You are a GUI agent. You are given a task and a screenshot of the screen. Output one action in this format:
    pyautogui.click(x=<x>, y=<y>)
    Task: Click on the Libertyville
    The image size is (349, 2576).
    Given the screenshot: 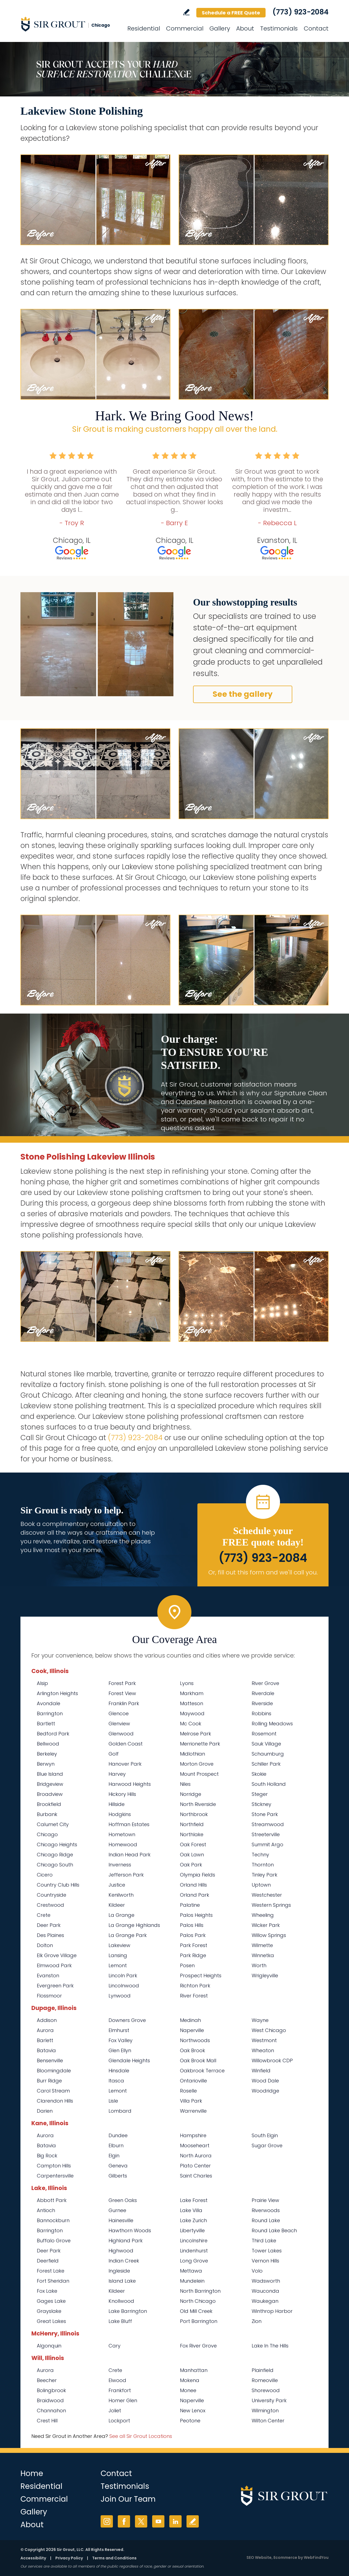 What is the action you would take?
    pyautogui.click(x=192, y=2230)
    